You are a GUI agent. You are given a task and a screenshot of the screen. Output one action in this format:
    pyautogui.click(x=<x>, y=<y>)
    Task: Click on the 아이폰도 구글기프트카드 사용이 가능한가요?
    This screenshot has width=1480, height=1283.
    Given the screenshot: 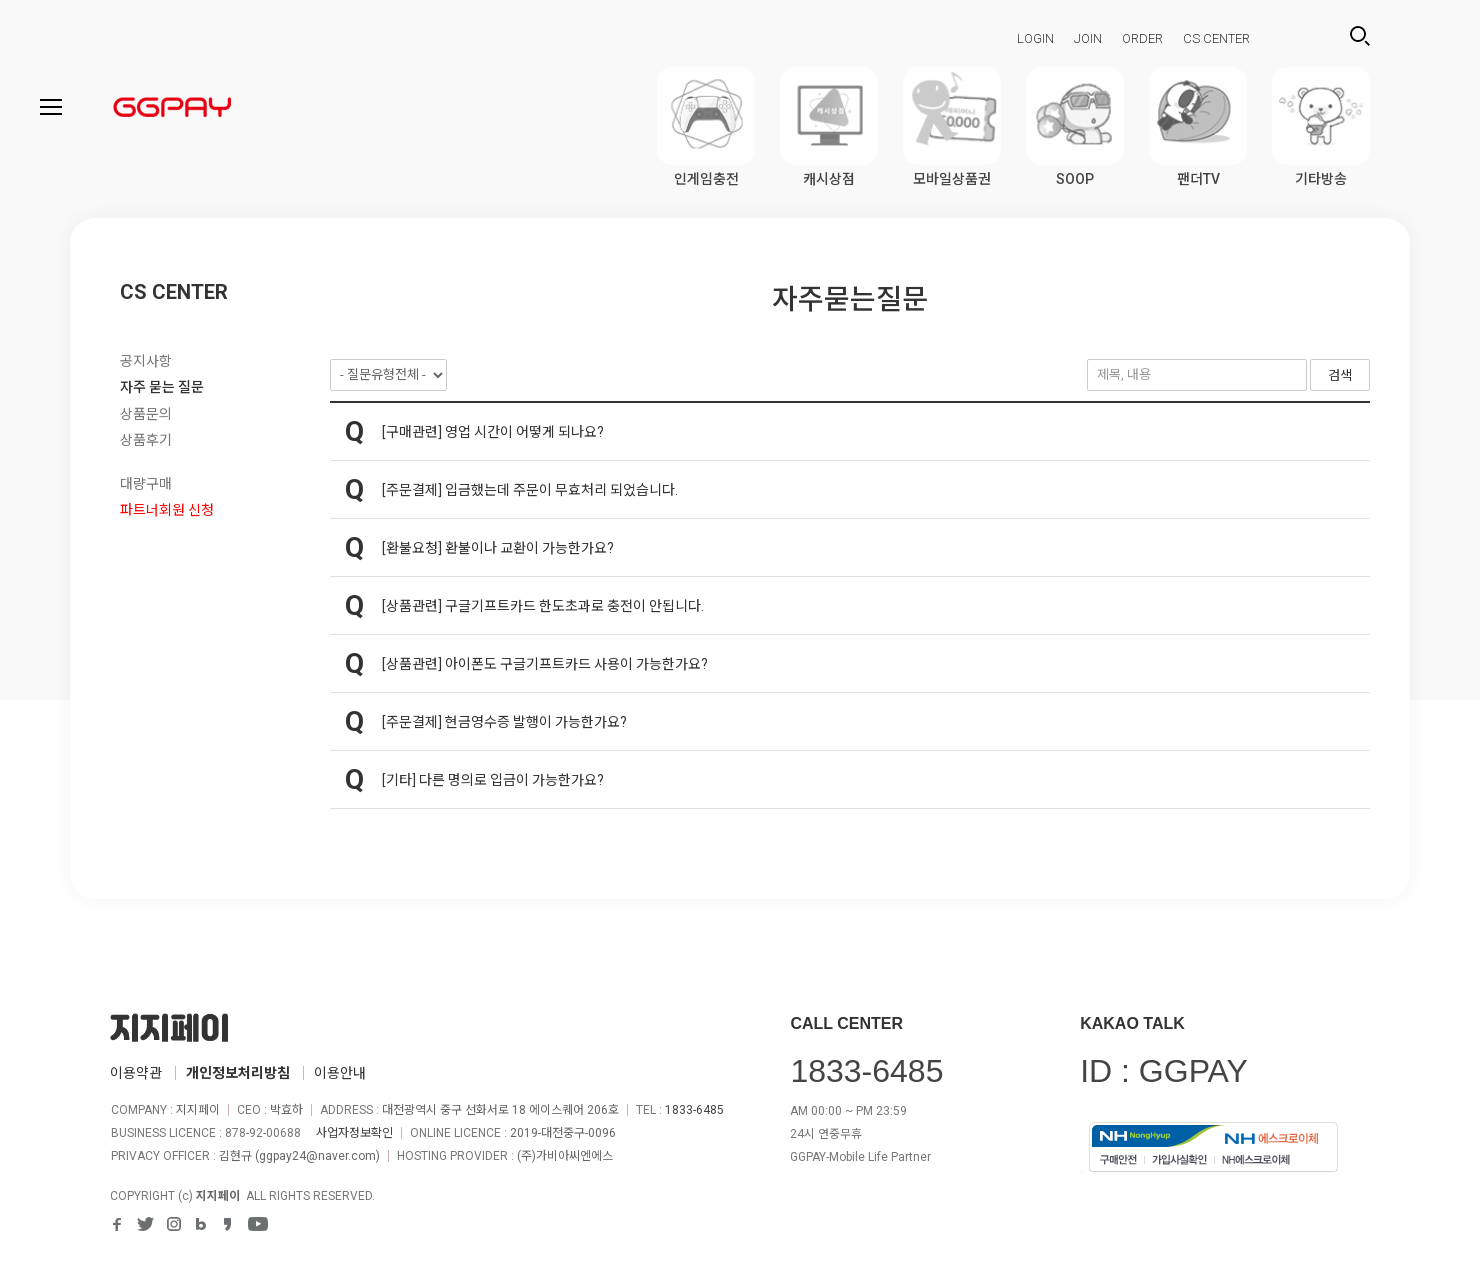 What is the action you would take?
    pyautogui.click(x=576, y=664)
    